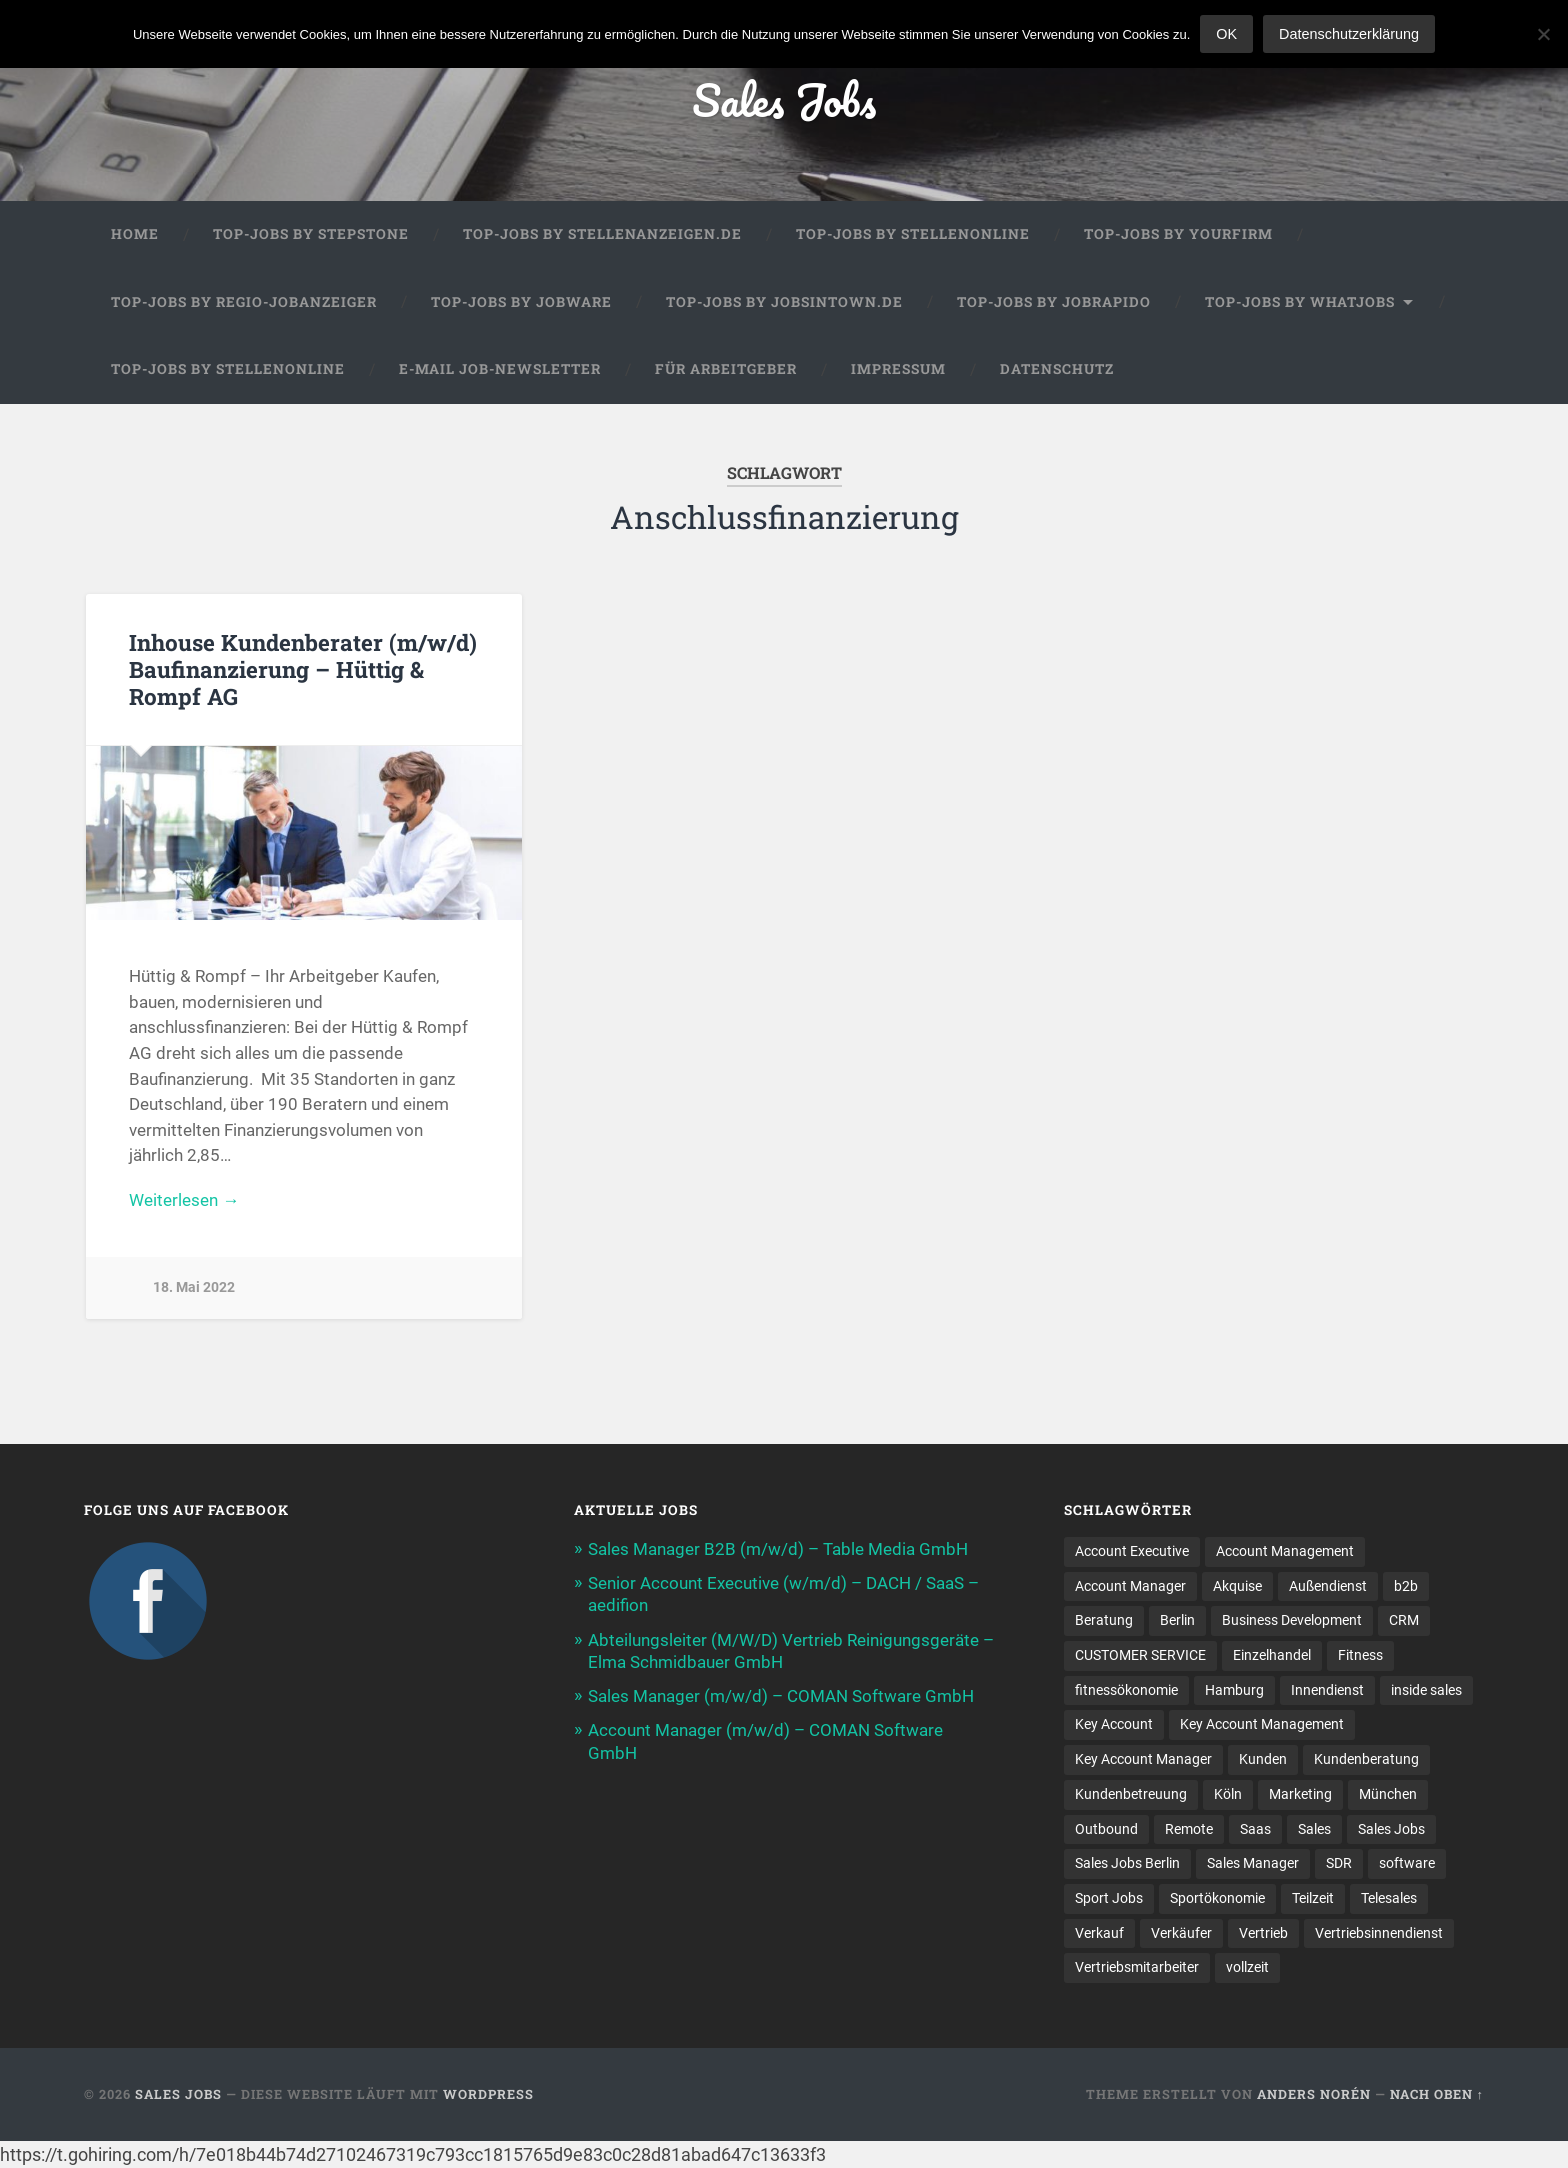 This screenshot has height=2168, width=1568. I want to click on Top-Jobs by Jobware, so click(521, 302).